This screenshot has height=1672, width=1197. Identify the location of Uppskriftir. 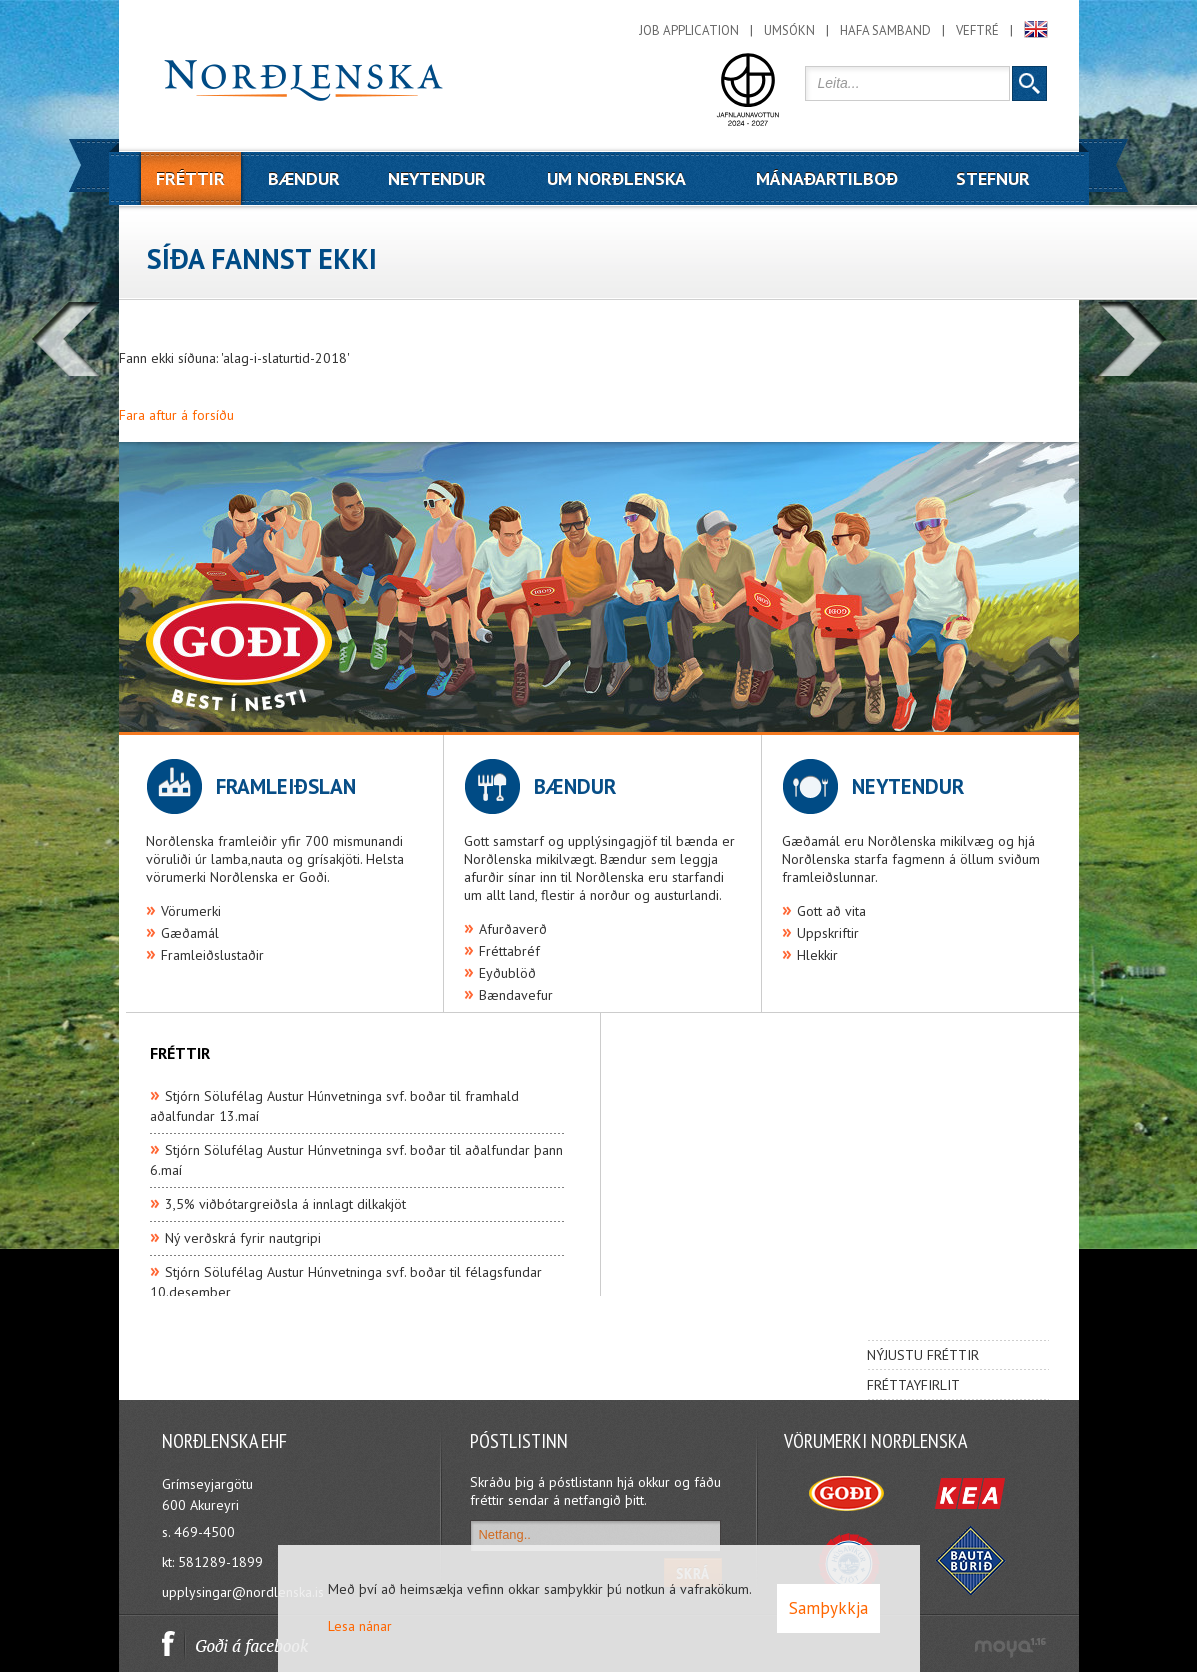
(828, 933).